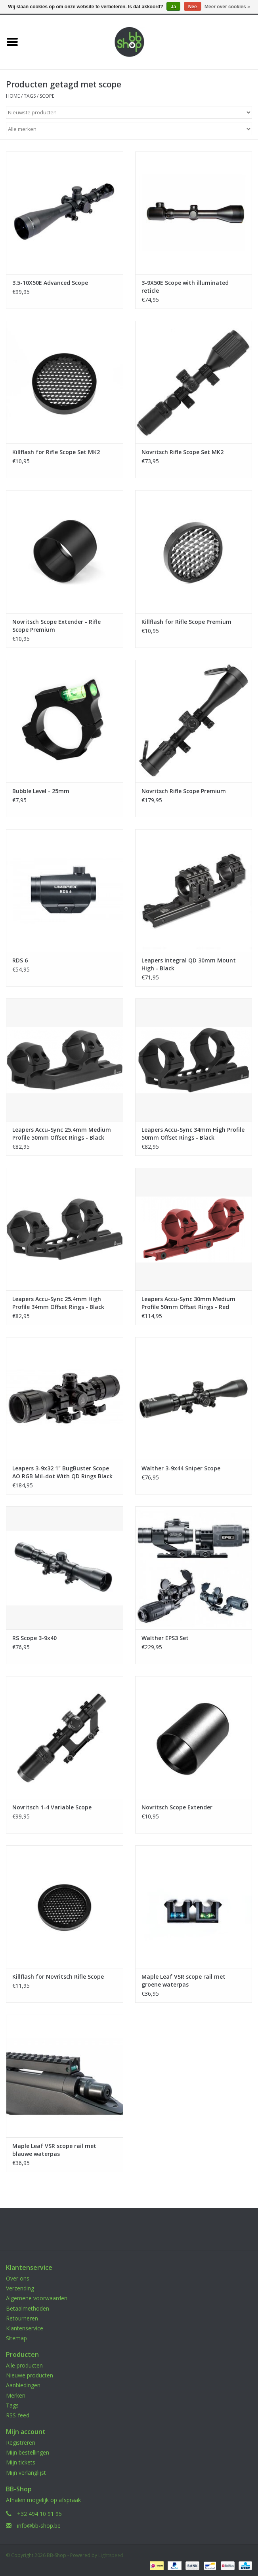 This screenshot has height=2576, width=258. I want to click on Novritsch Scope Extender - Rifle Scope Premium, so click(56, 625).